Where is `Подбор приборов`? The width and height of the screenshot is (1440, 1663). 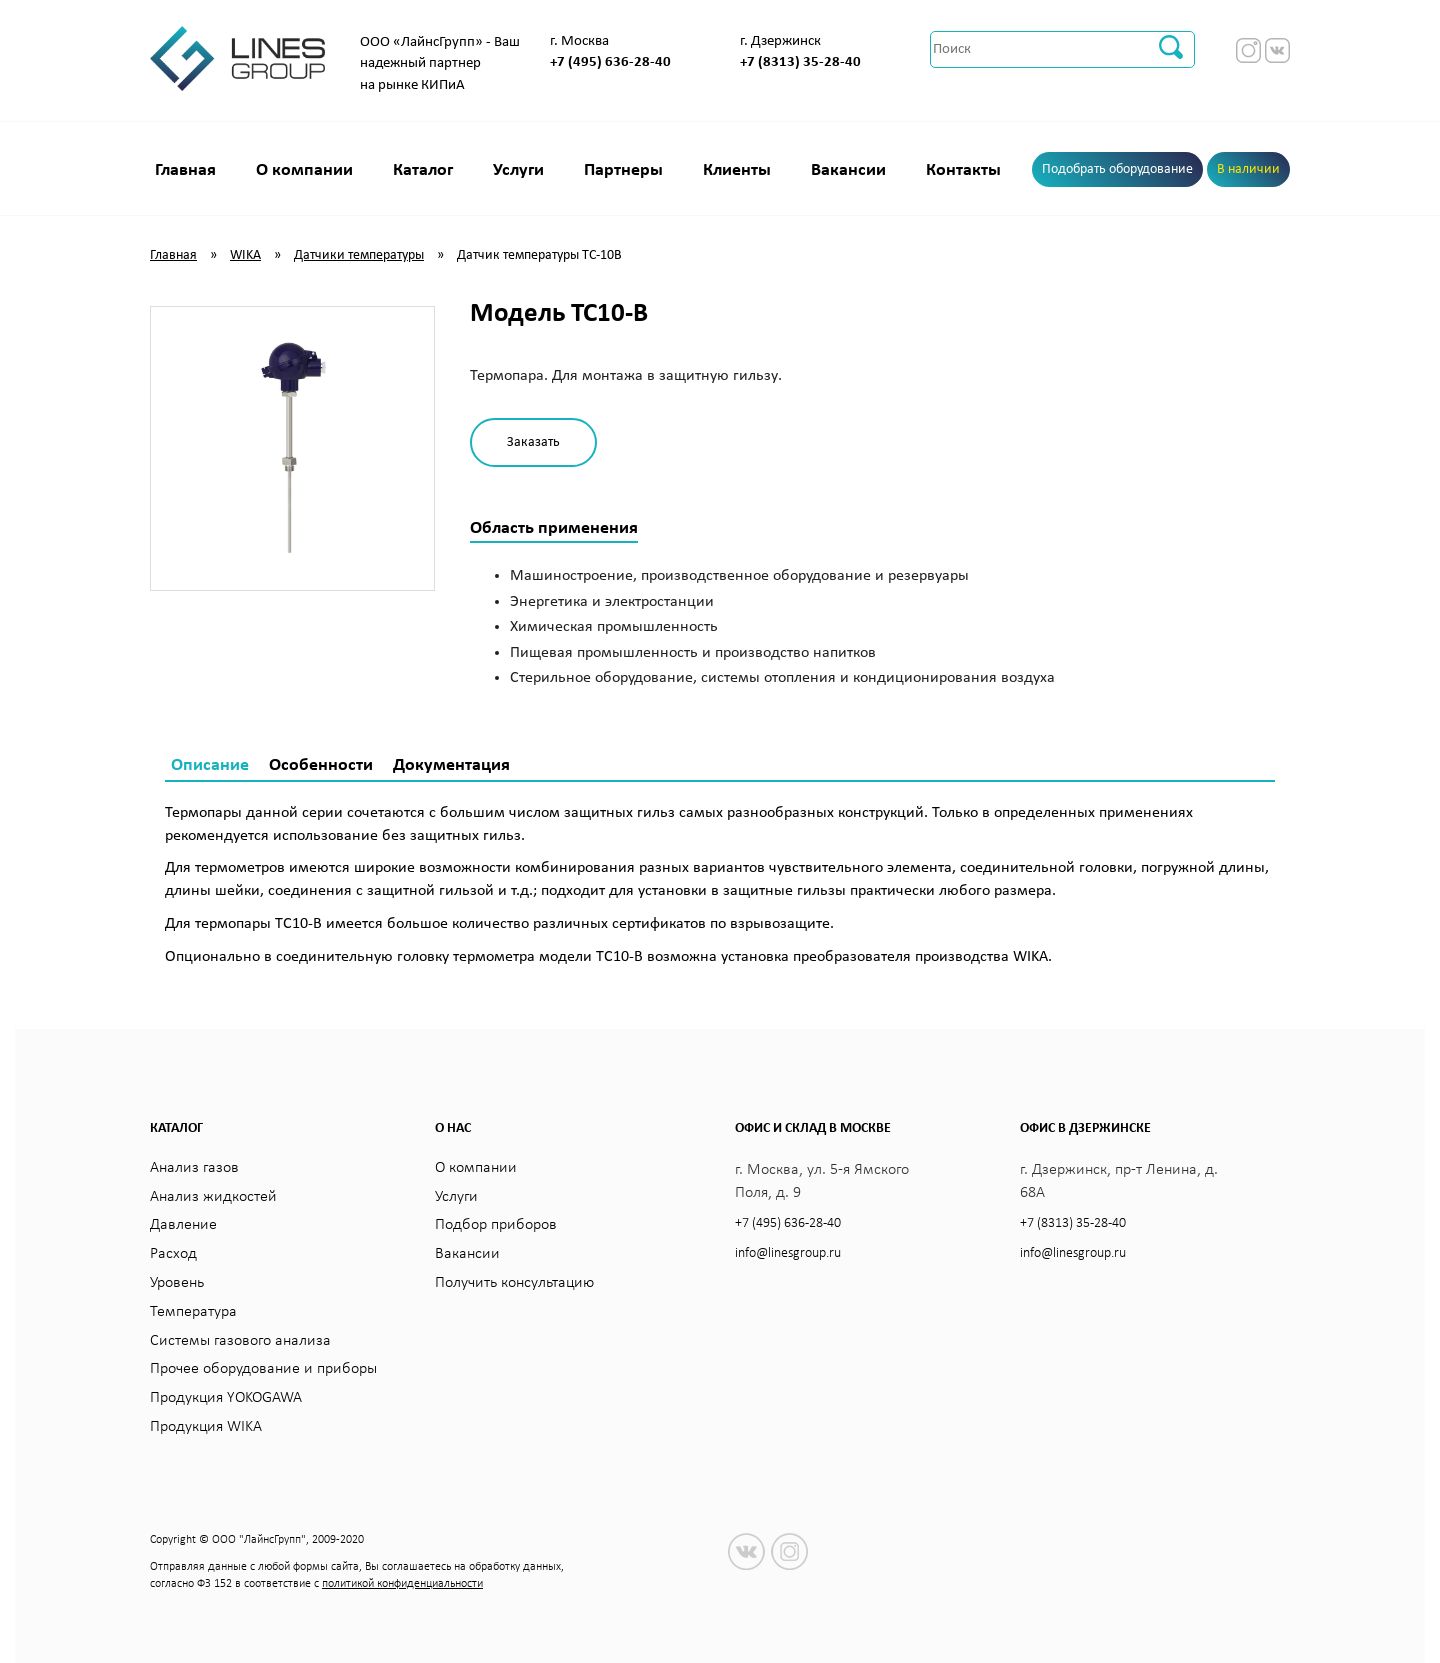
Подбор приборов is located at coordinates (496, 1225).